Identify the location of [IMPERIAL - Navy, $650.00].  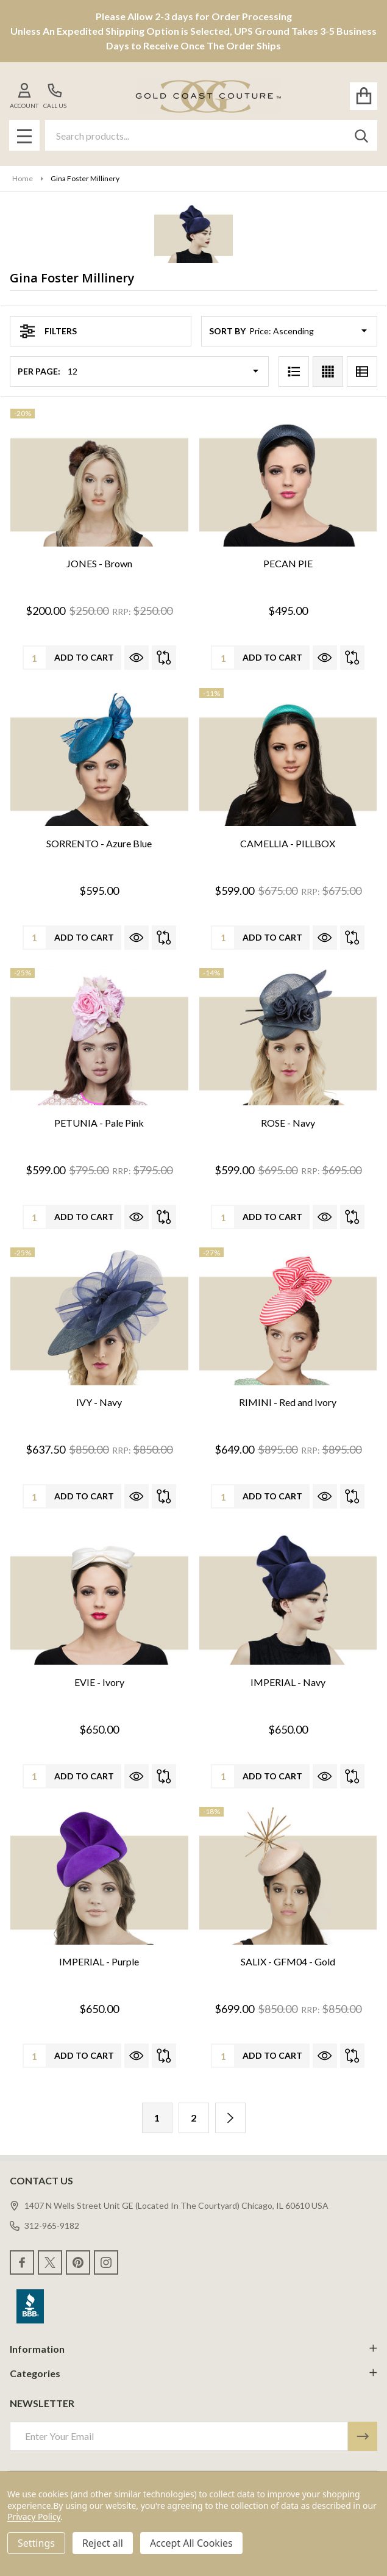
(288, 1596).